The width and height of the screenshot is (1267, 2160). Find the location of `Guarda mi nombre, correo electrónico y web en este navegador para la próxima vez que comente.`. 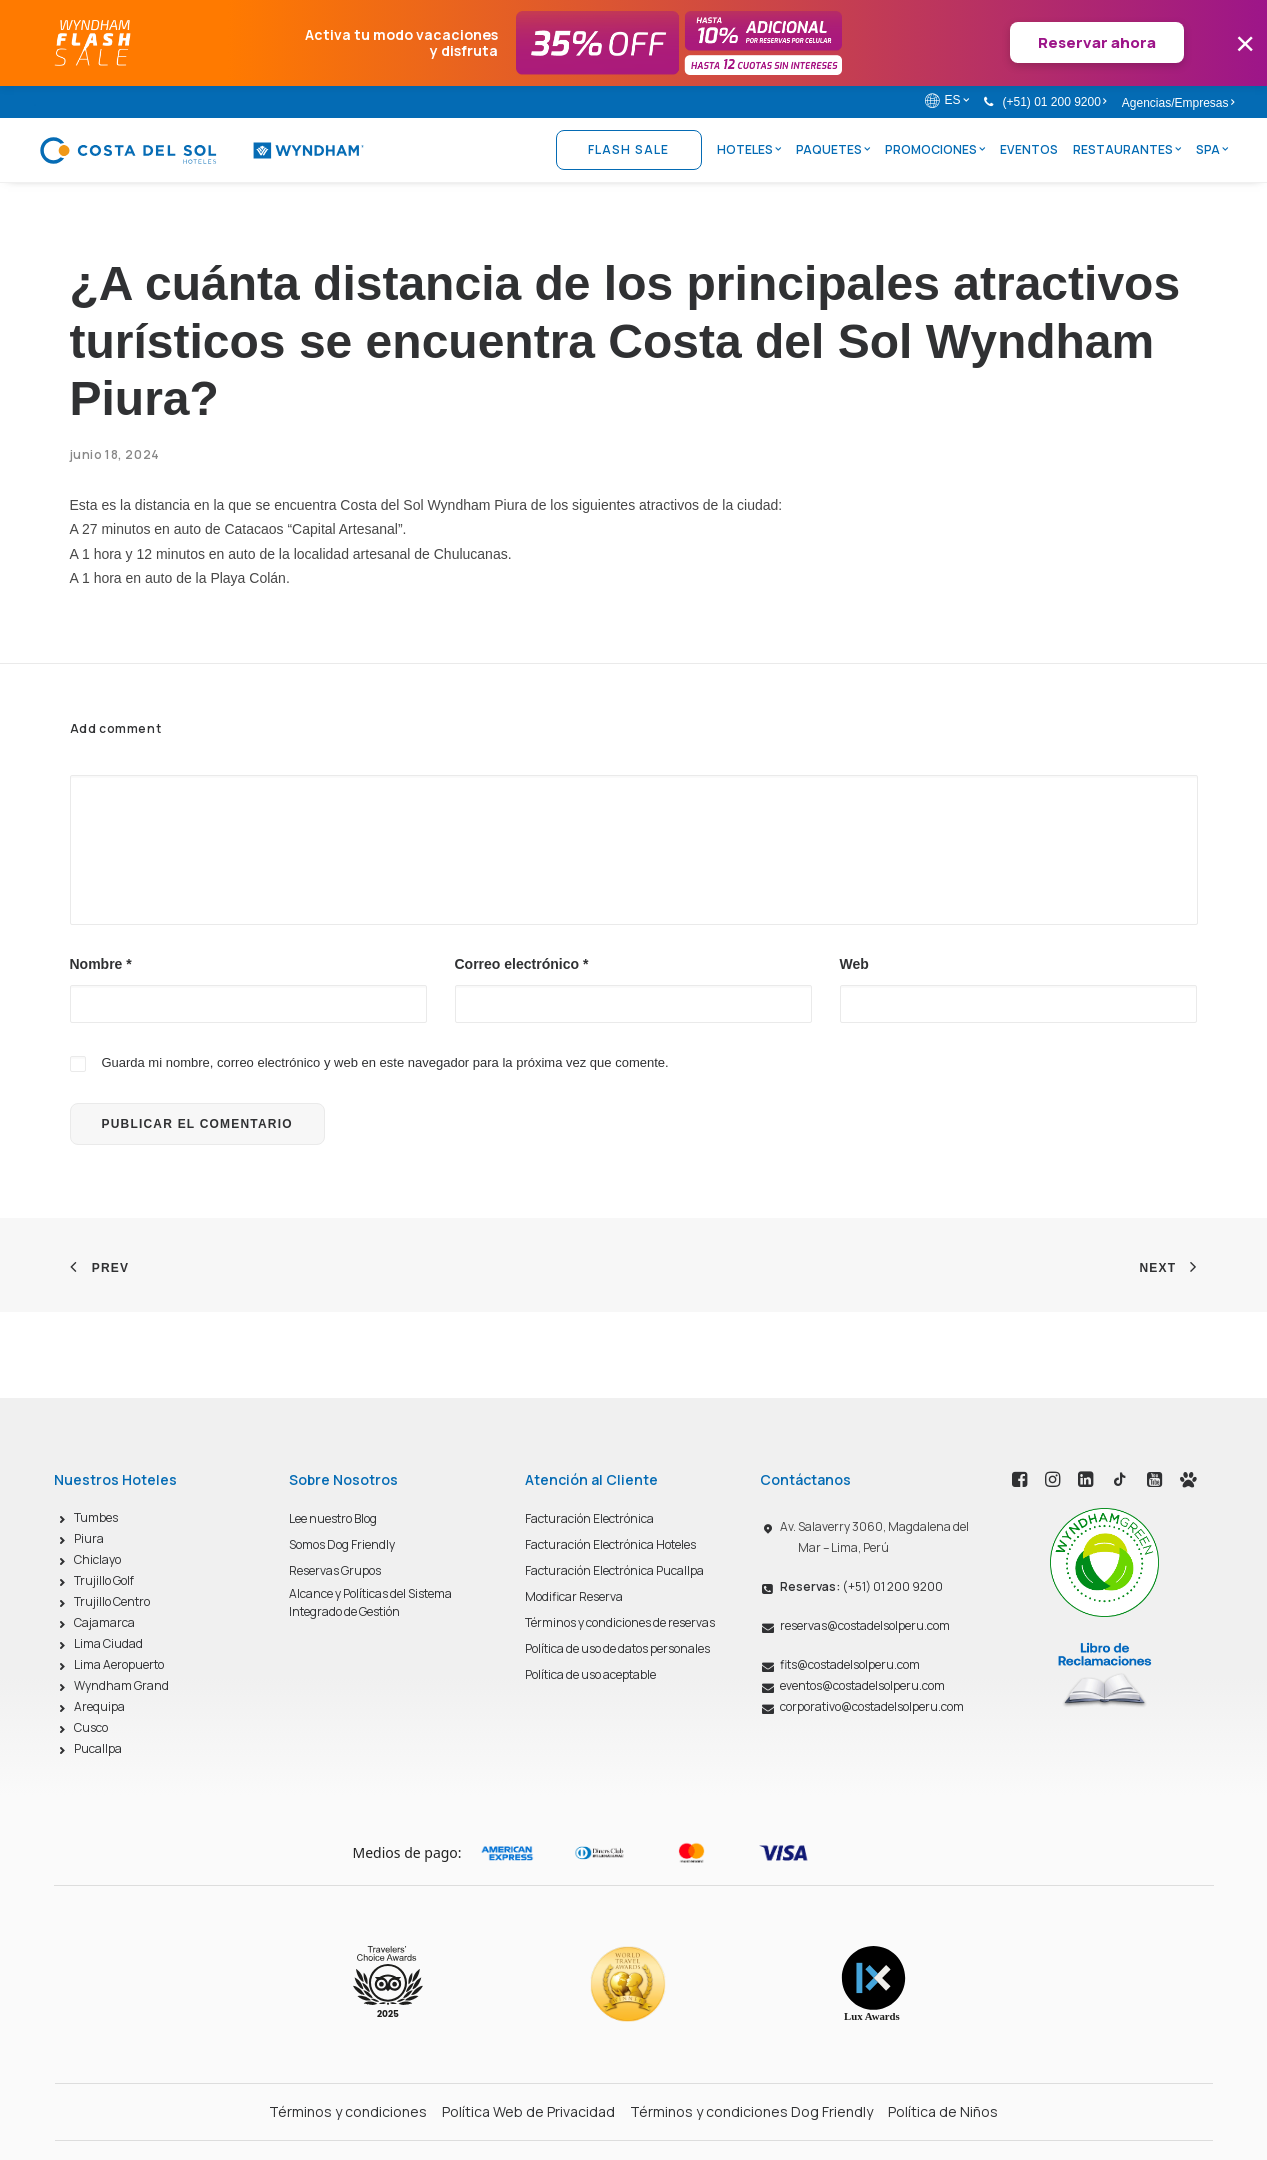

Guarda mi nombre, correo electrónico y web en este navegador para la próxima vez que comente. is located at coordinates (384, 1062).